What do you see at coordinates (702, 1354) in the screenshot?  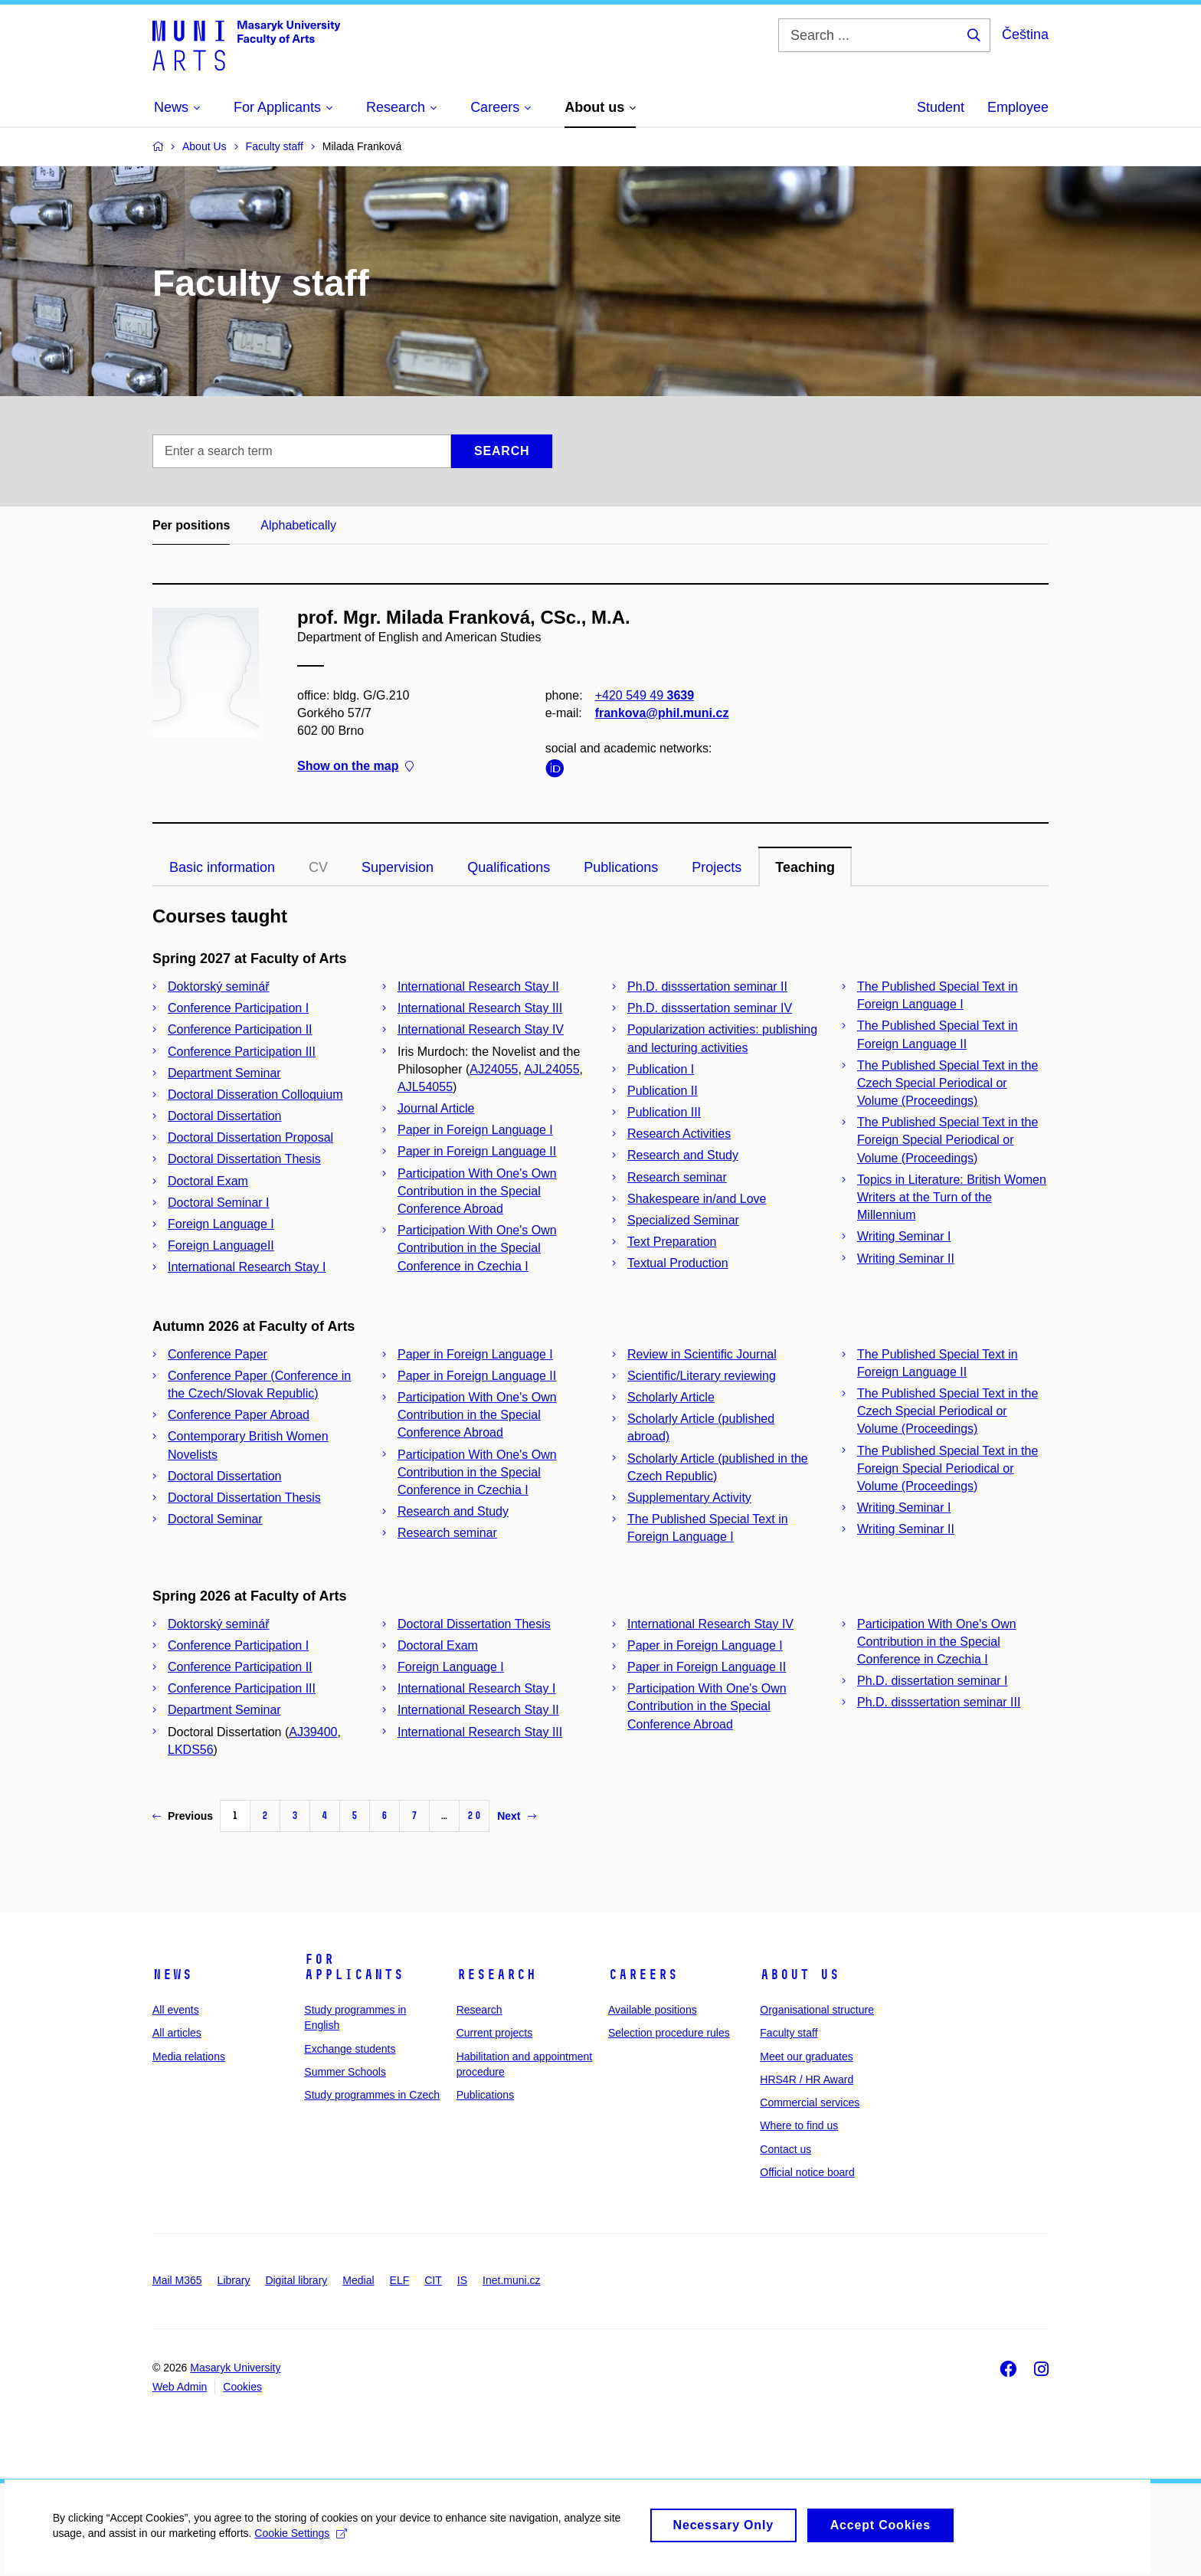 I see `Review in Scientific Journal` at bounding box center [702, 1354].